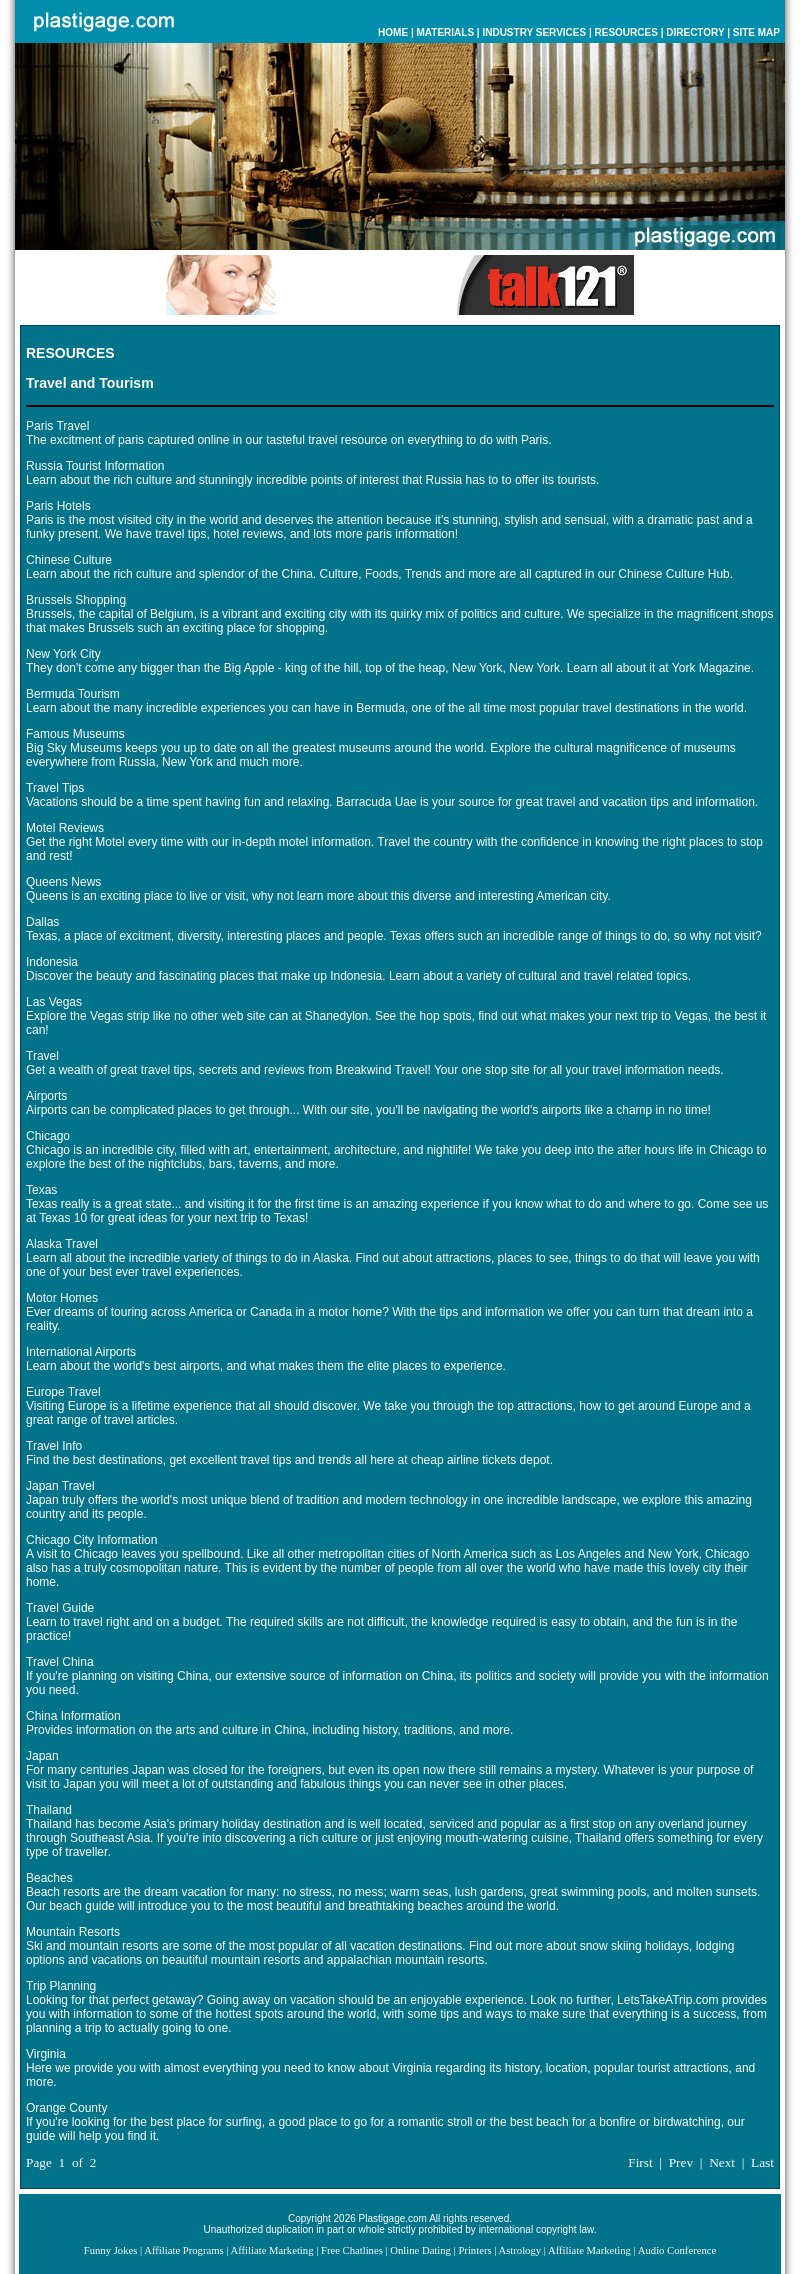  What do you see at coordinates (352, 2250) in the screenshot?
I see `Free Chatlines` at bounding box center [352, 2250].